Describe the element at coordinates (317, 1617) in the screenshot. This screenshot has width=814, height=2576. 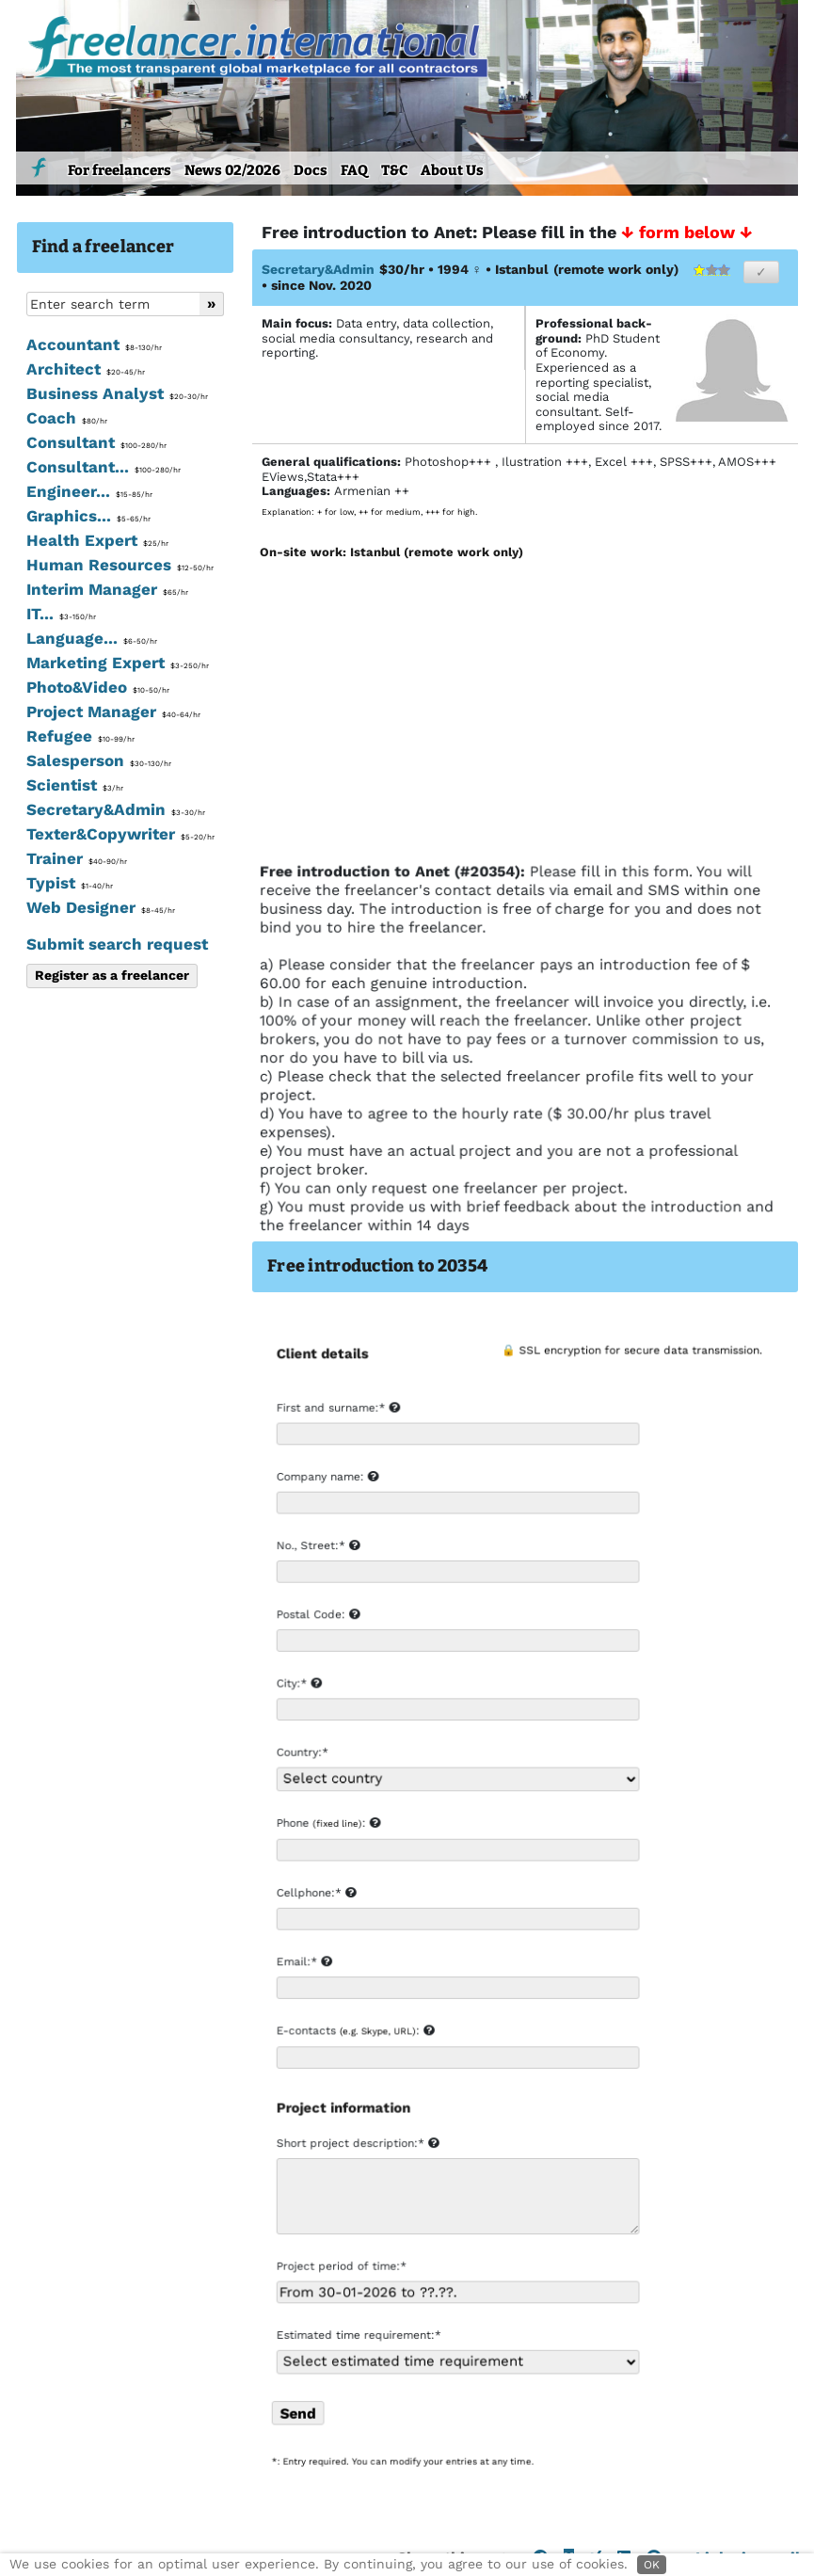
I see `Postal Code:` at that location.